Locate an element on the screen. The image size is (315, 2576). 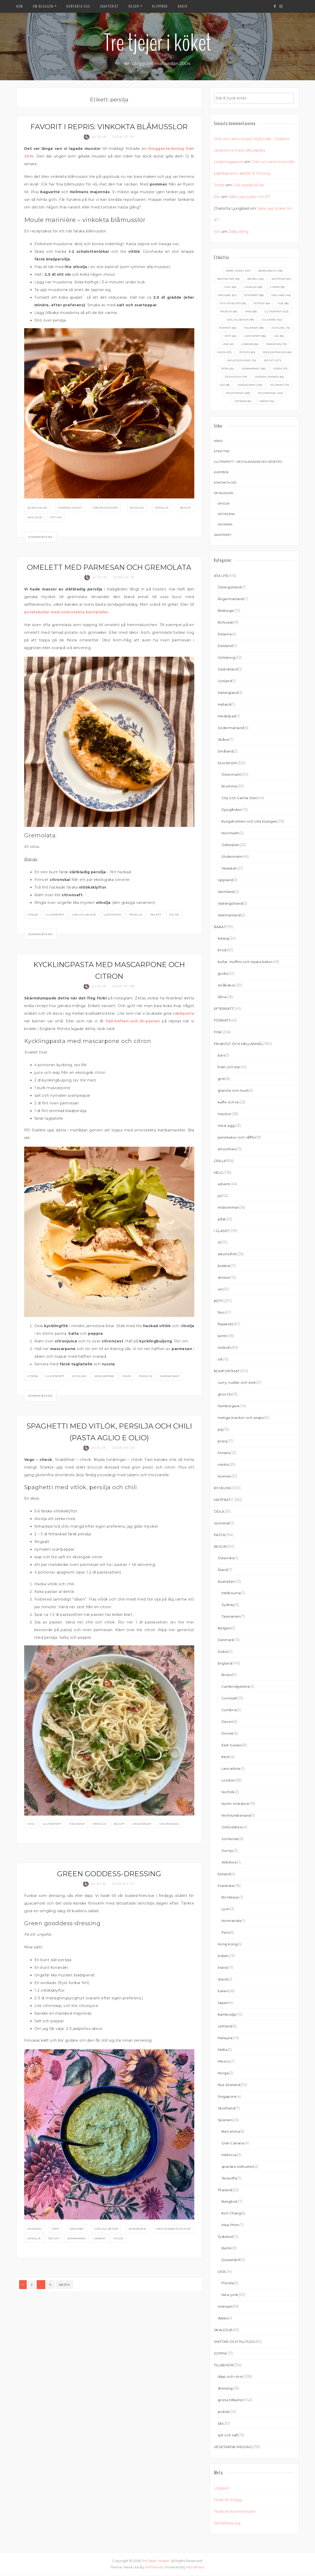
Kommentera is located at coordinates (40, 537).